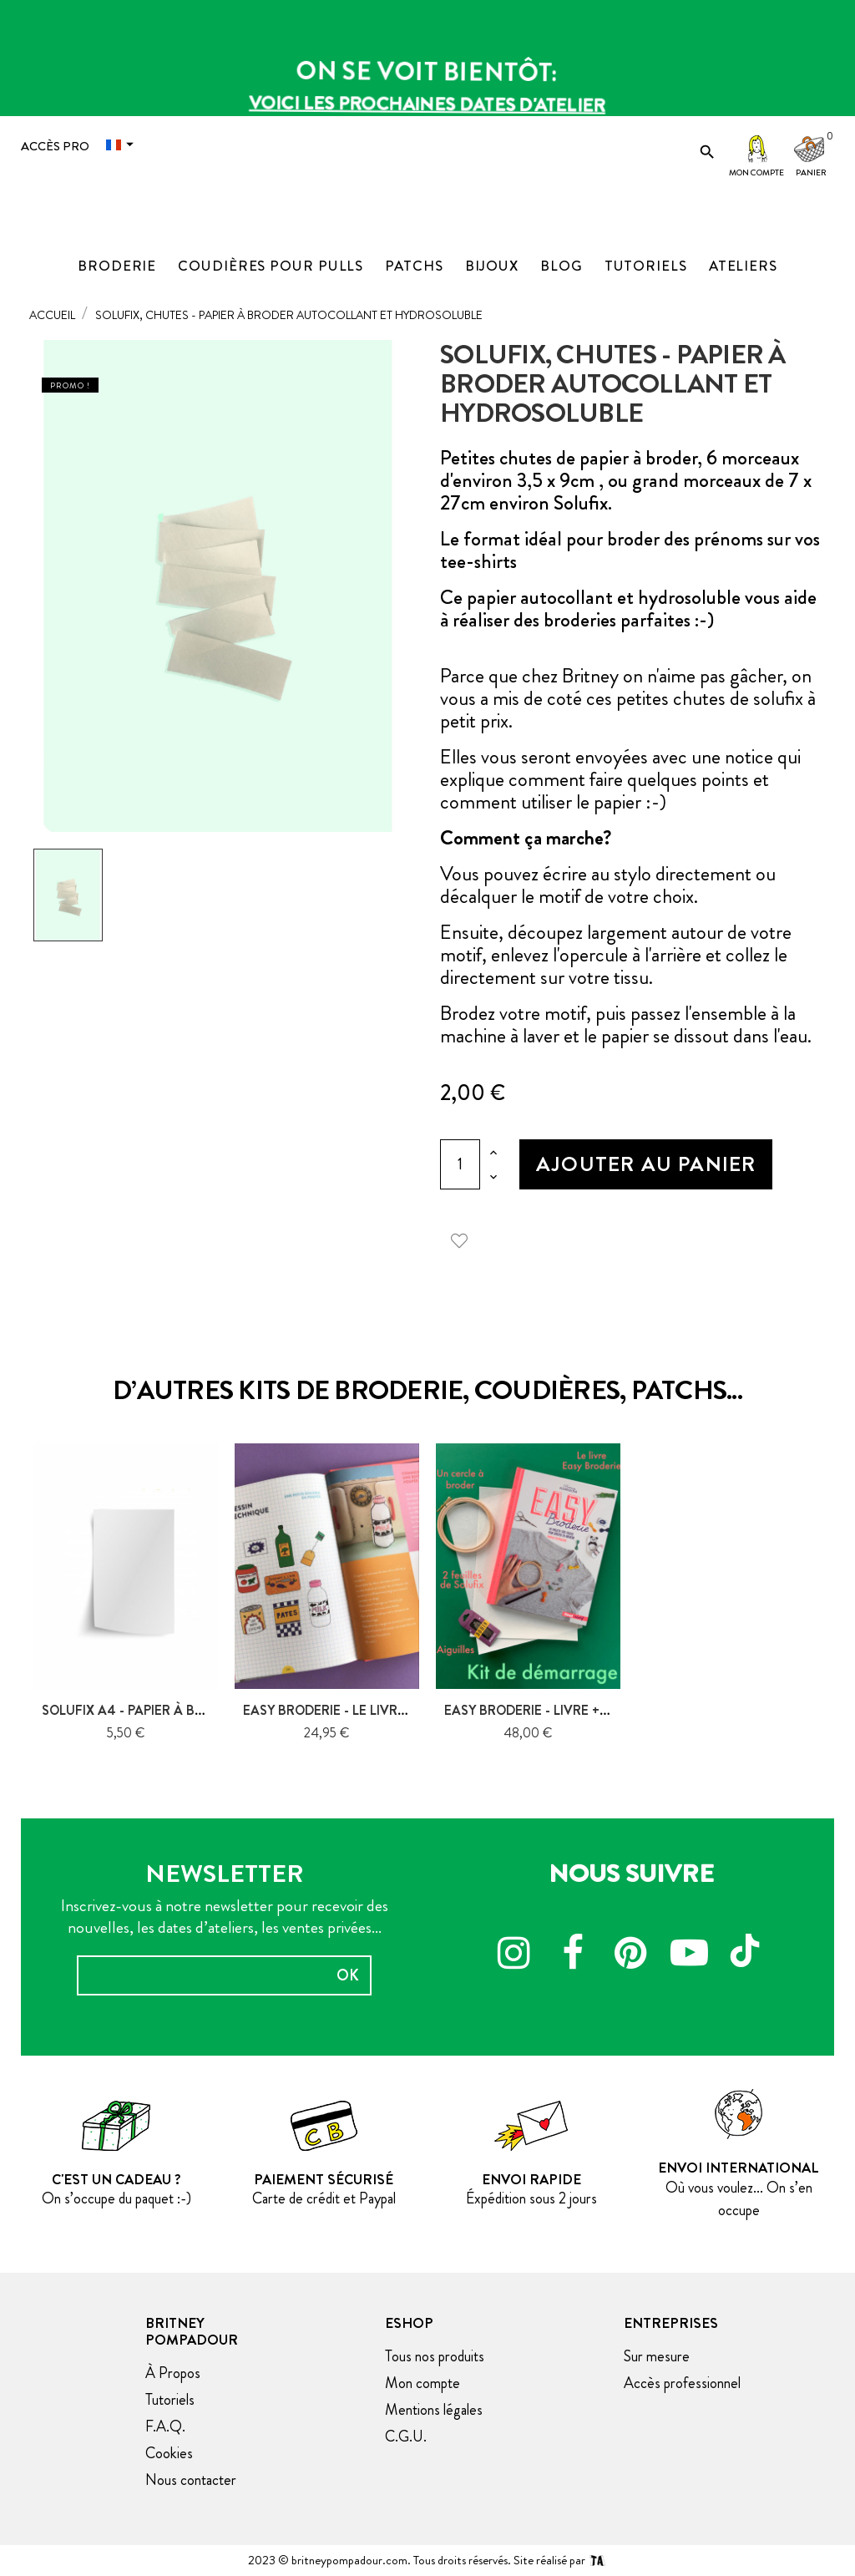  What do you see at coordinates (55, 146) in the screenshot?
I see `Accès Pro` at bounding box center [55, 146].